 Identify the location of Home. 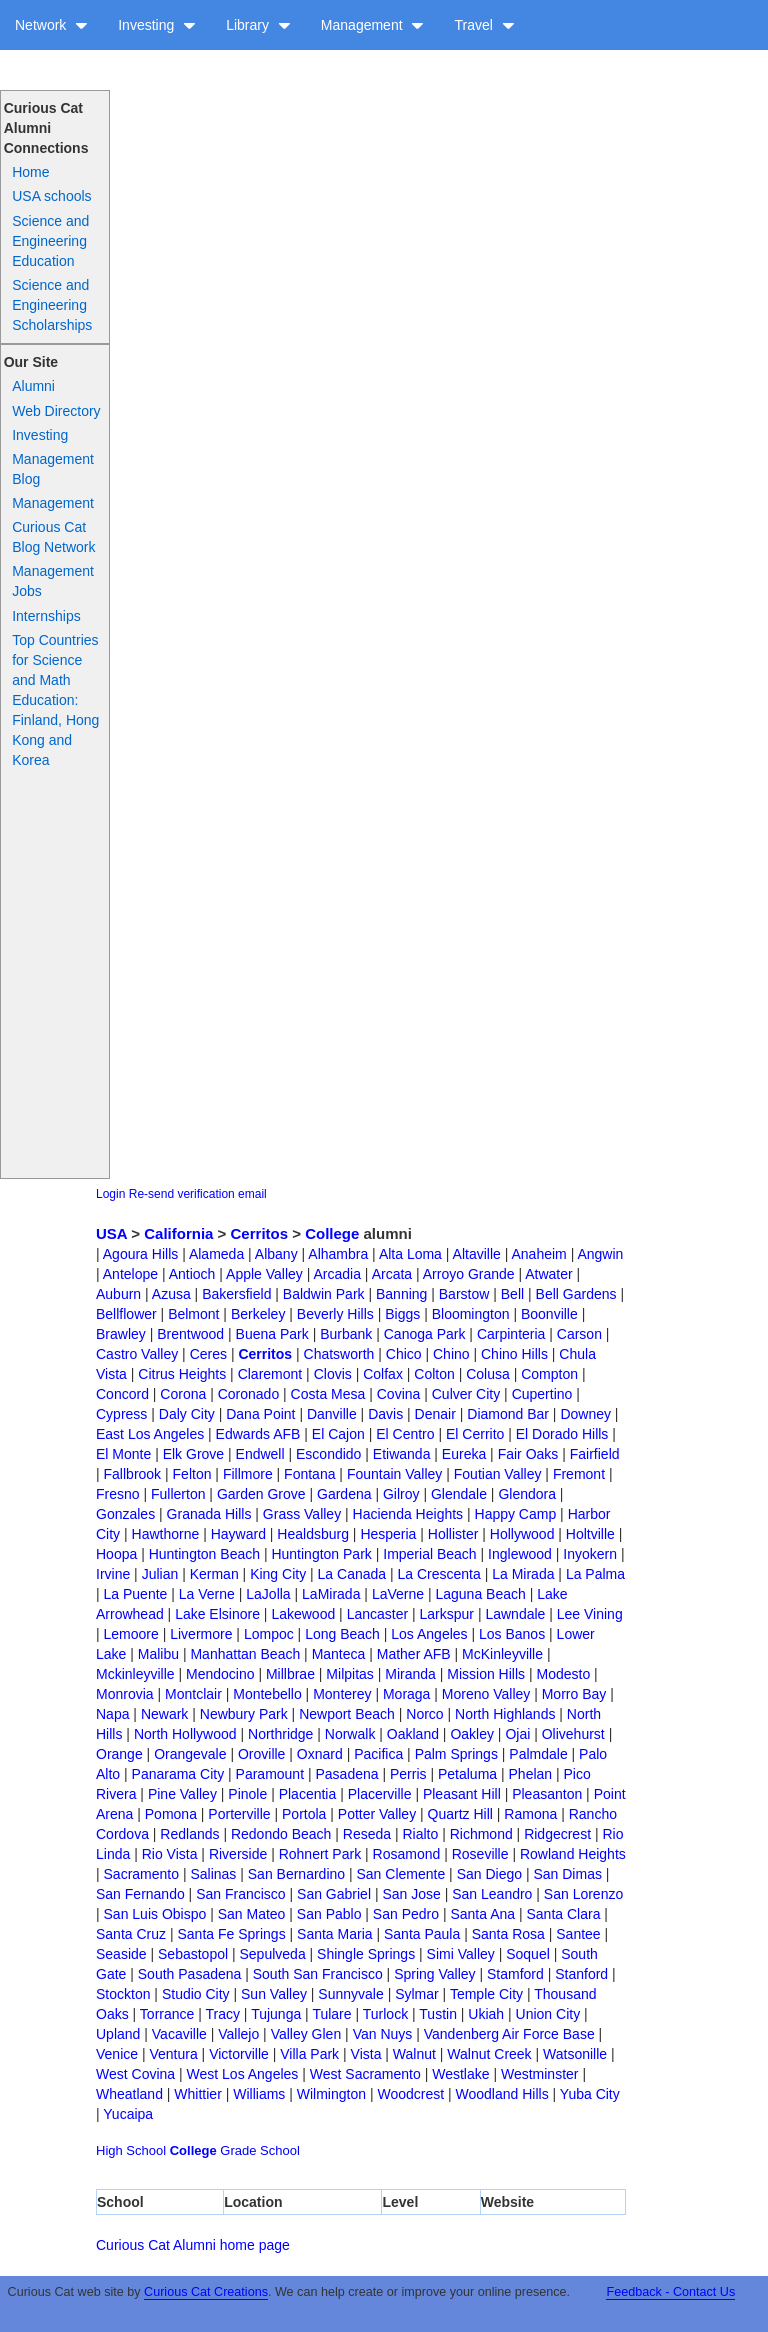
(30, 172).